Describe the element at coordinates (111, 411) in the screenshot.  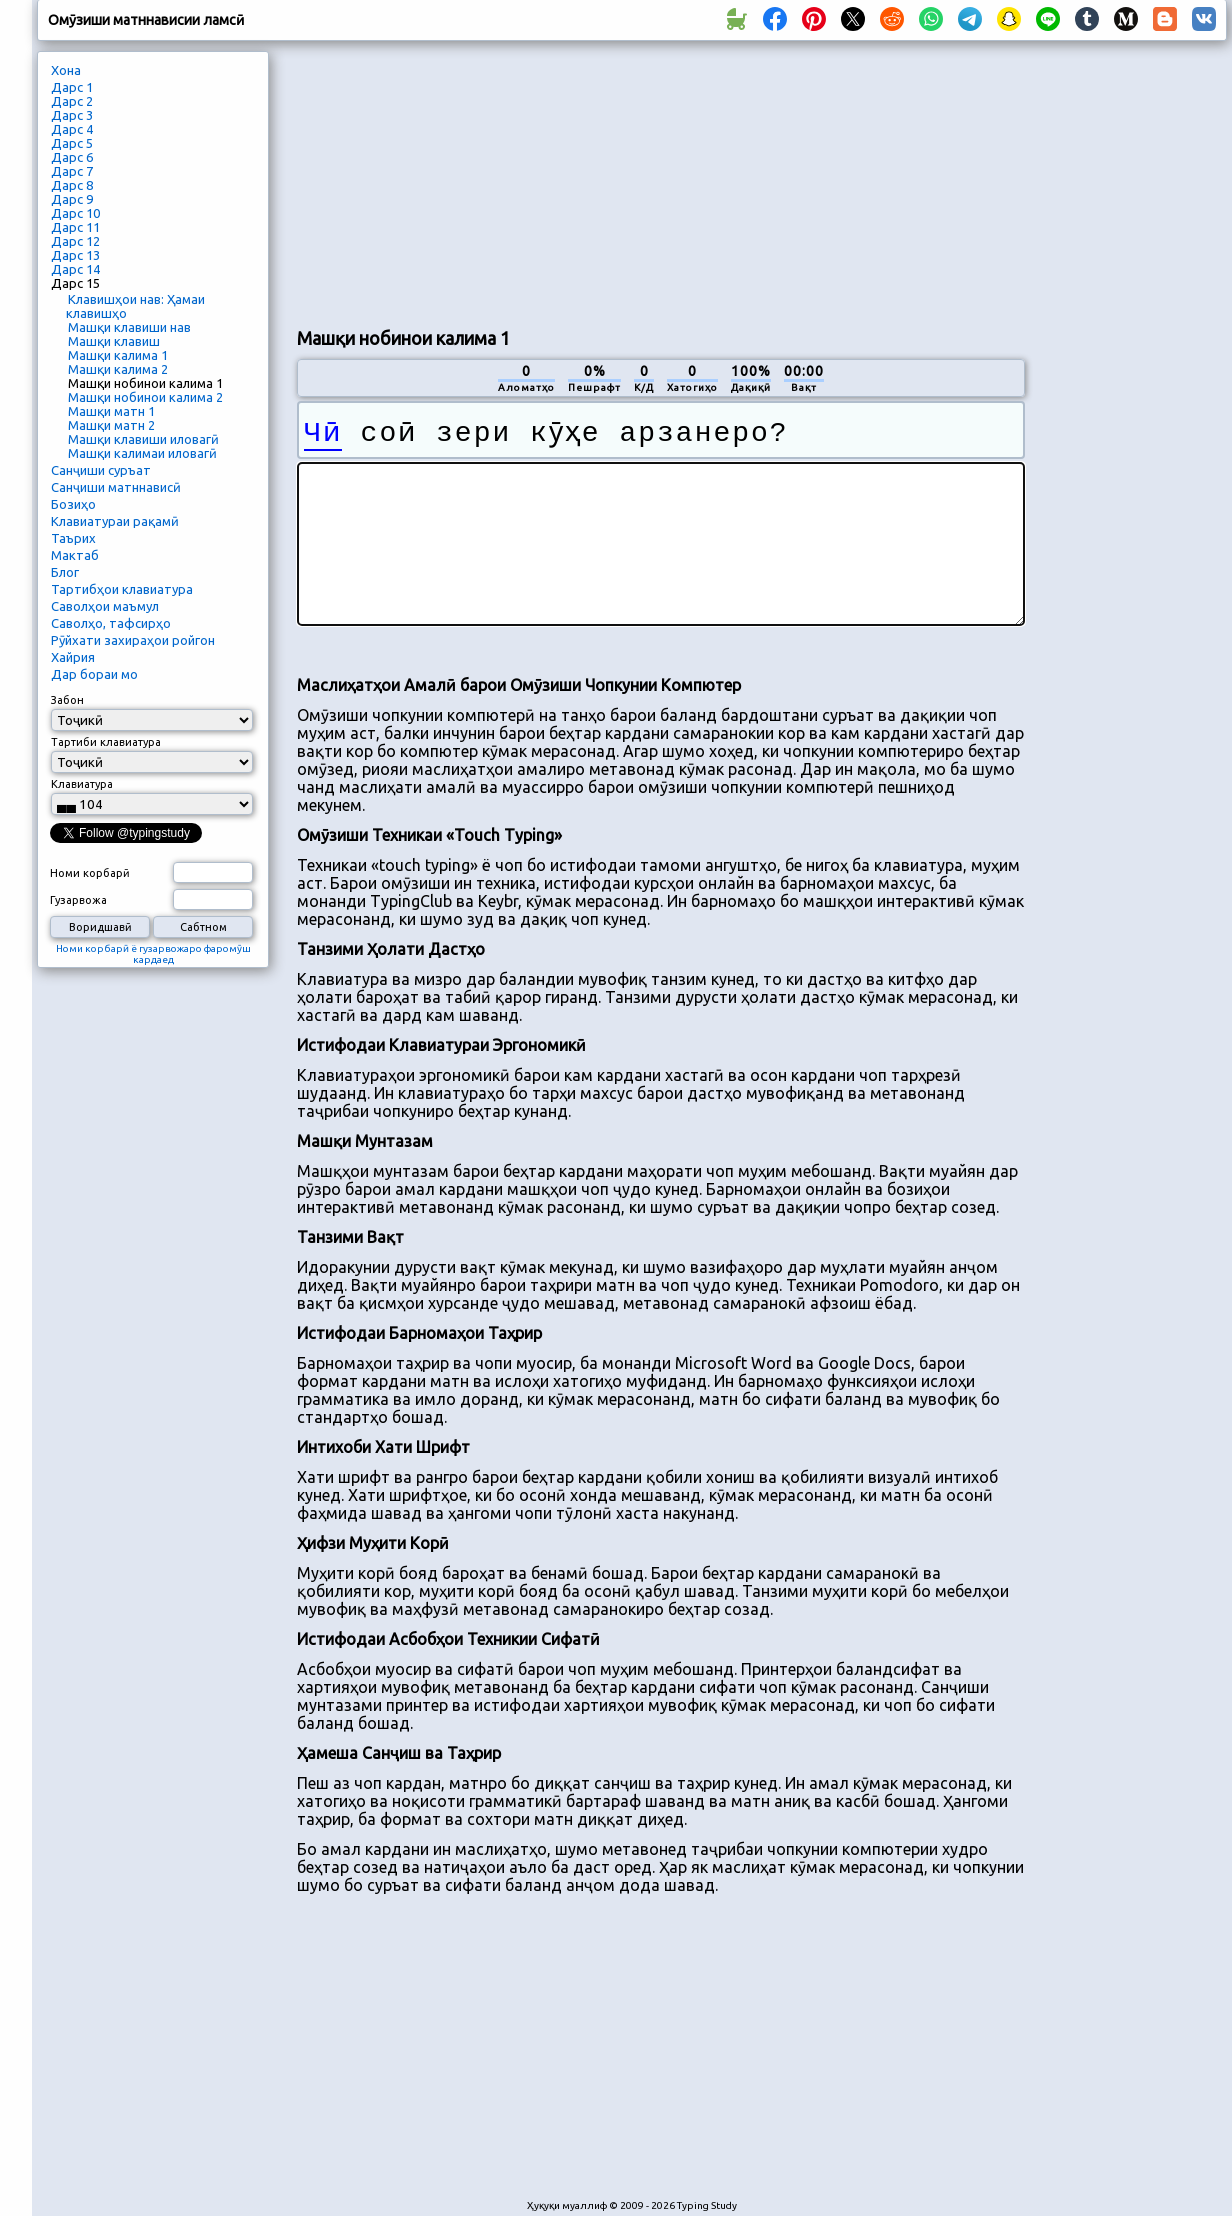
I see `Машқи матн 1` at that location.